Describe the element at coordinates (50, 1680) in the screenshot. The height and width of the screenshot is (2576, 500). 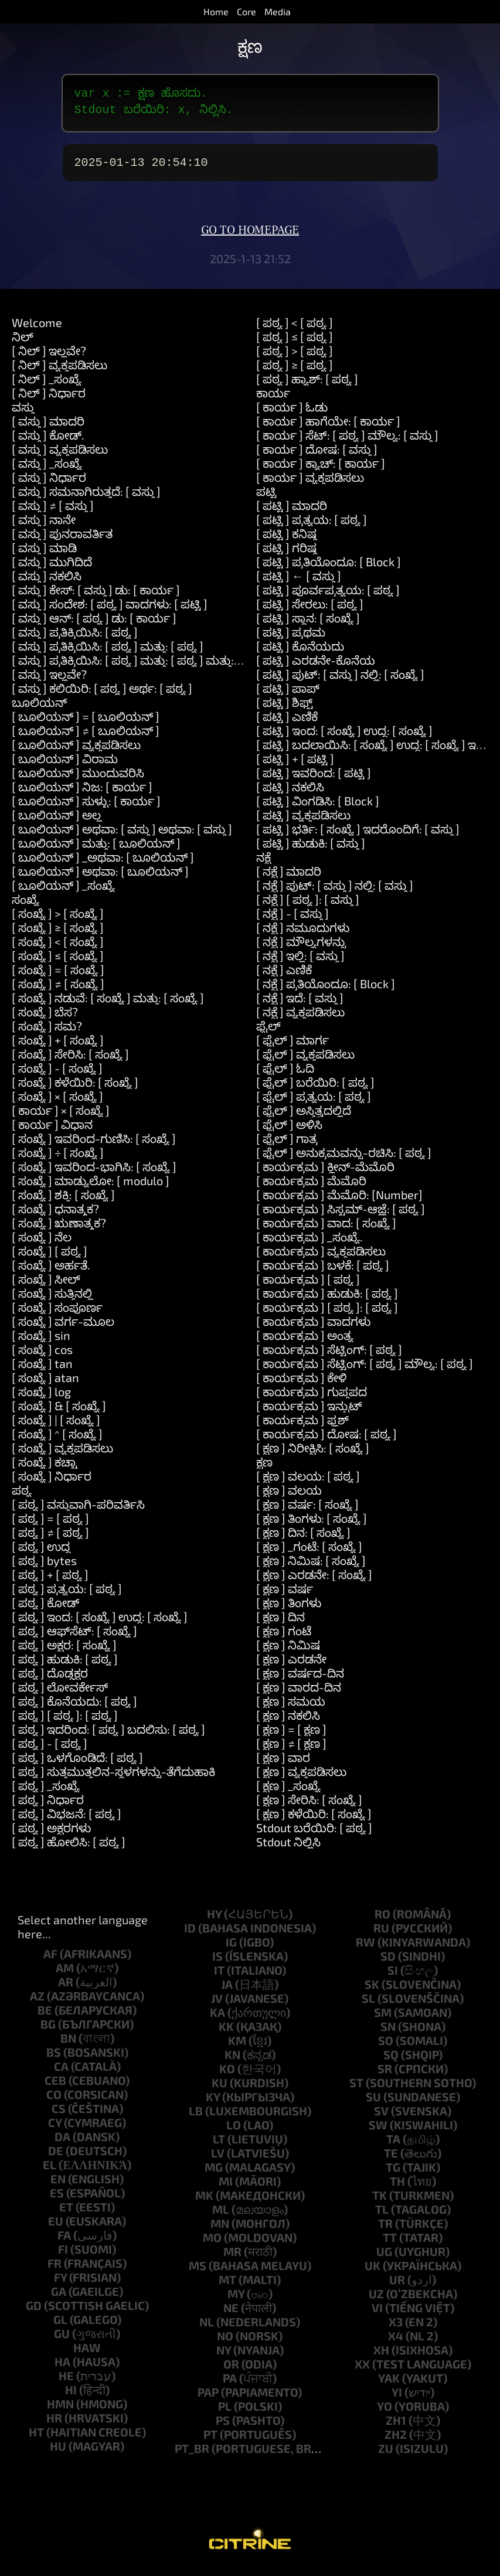
I see `[ ಪಠ್ಯ ] ದೊಡ್ಡಕ್ಷರ` at that location.